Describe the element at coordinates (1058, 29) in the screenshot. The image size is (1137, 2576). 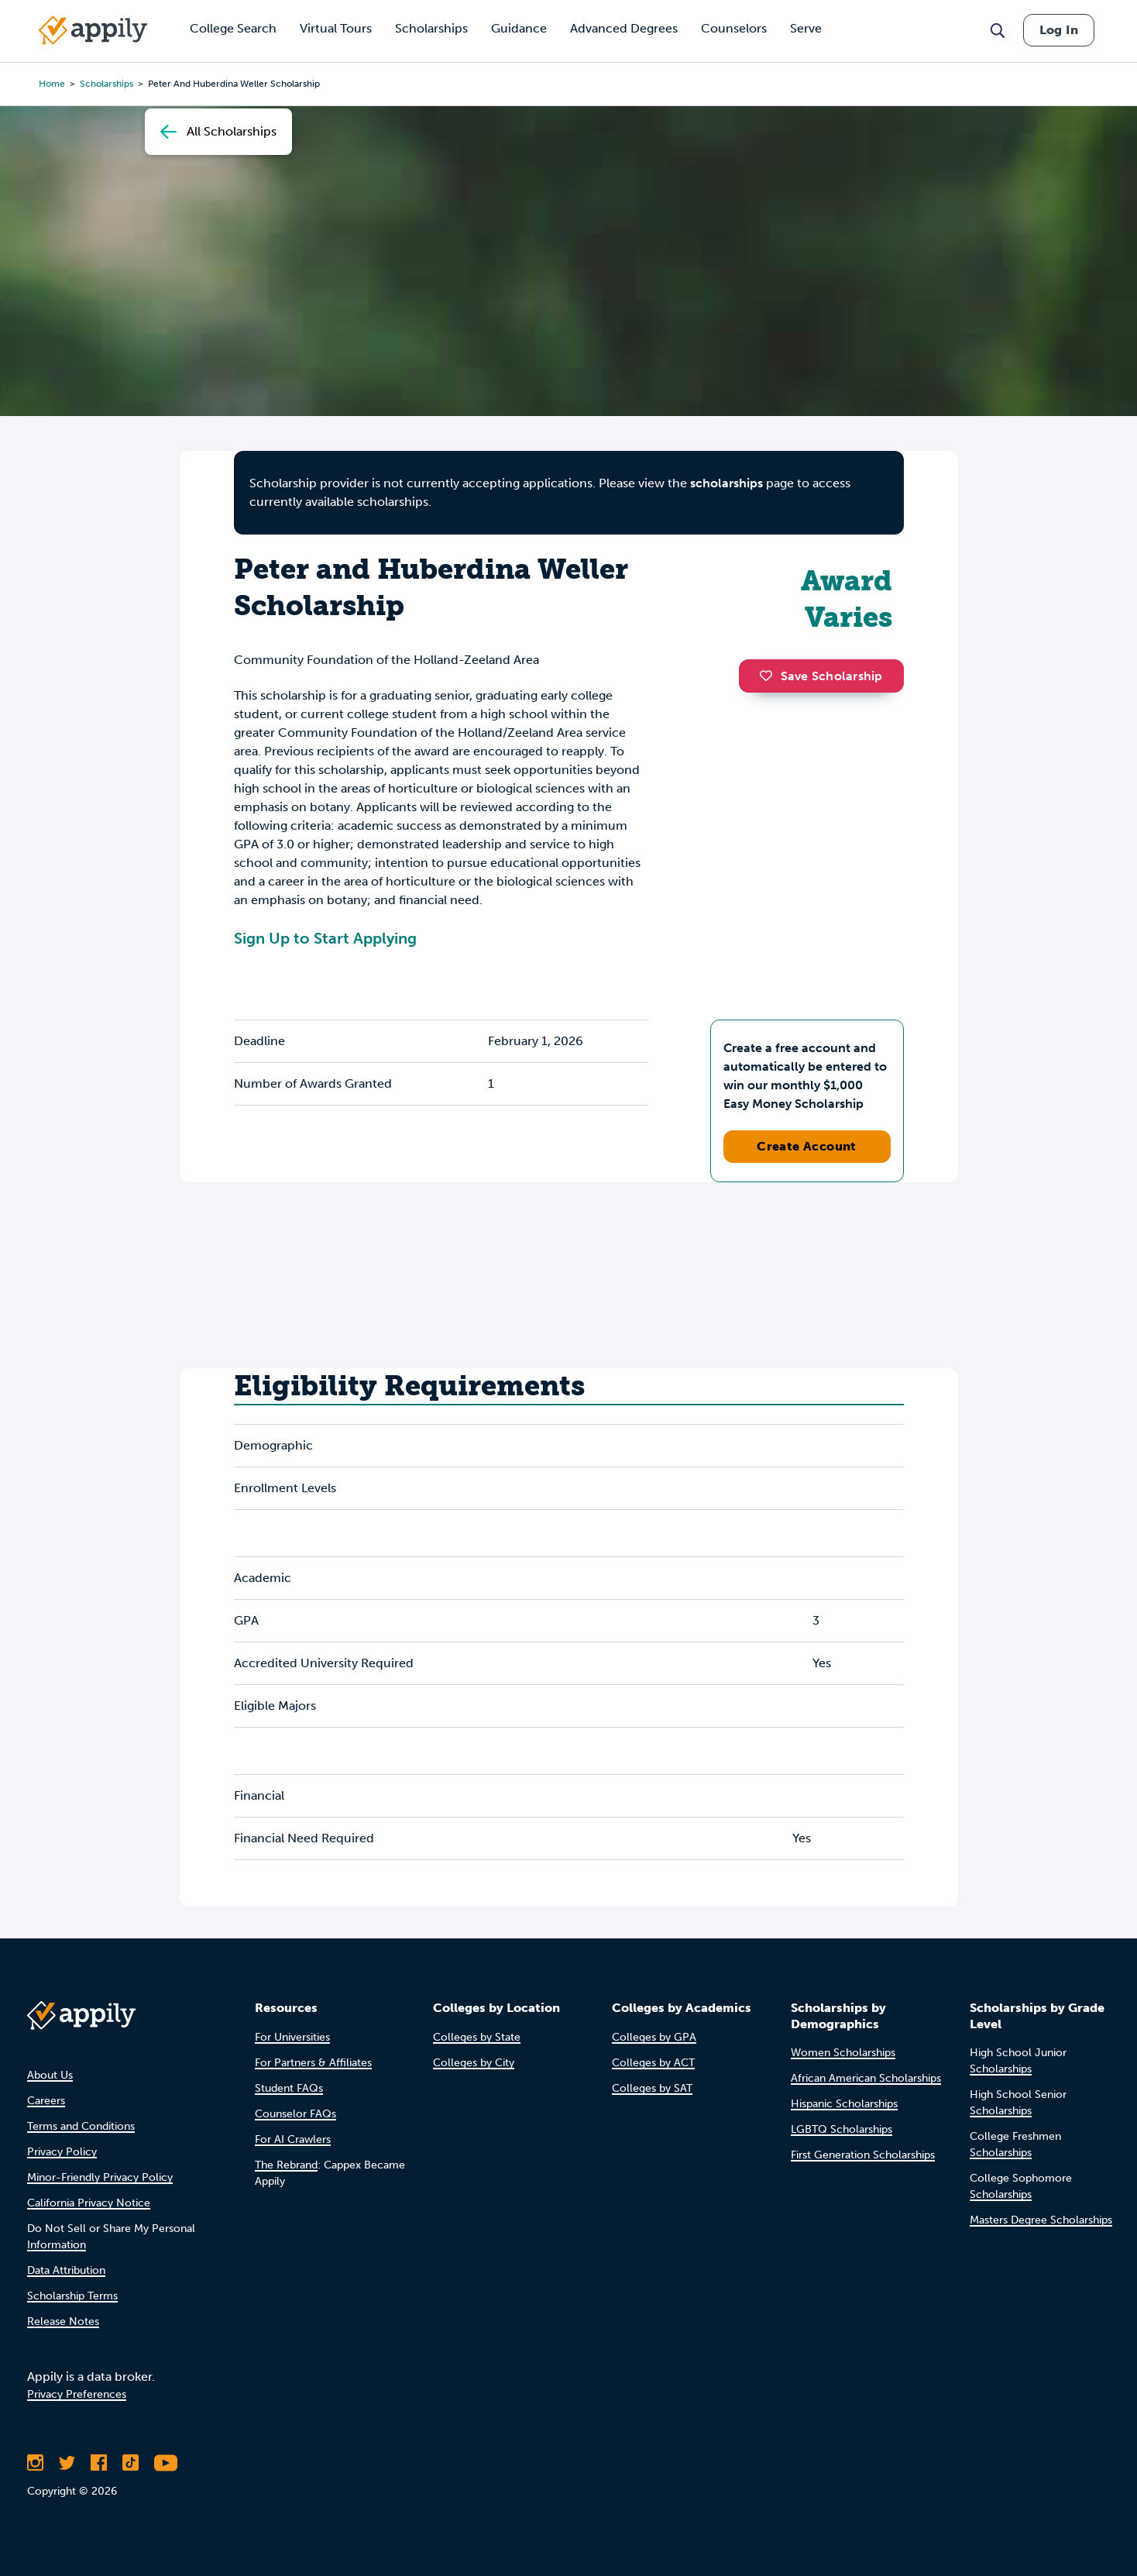
I see `Log In` at that location.